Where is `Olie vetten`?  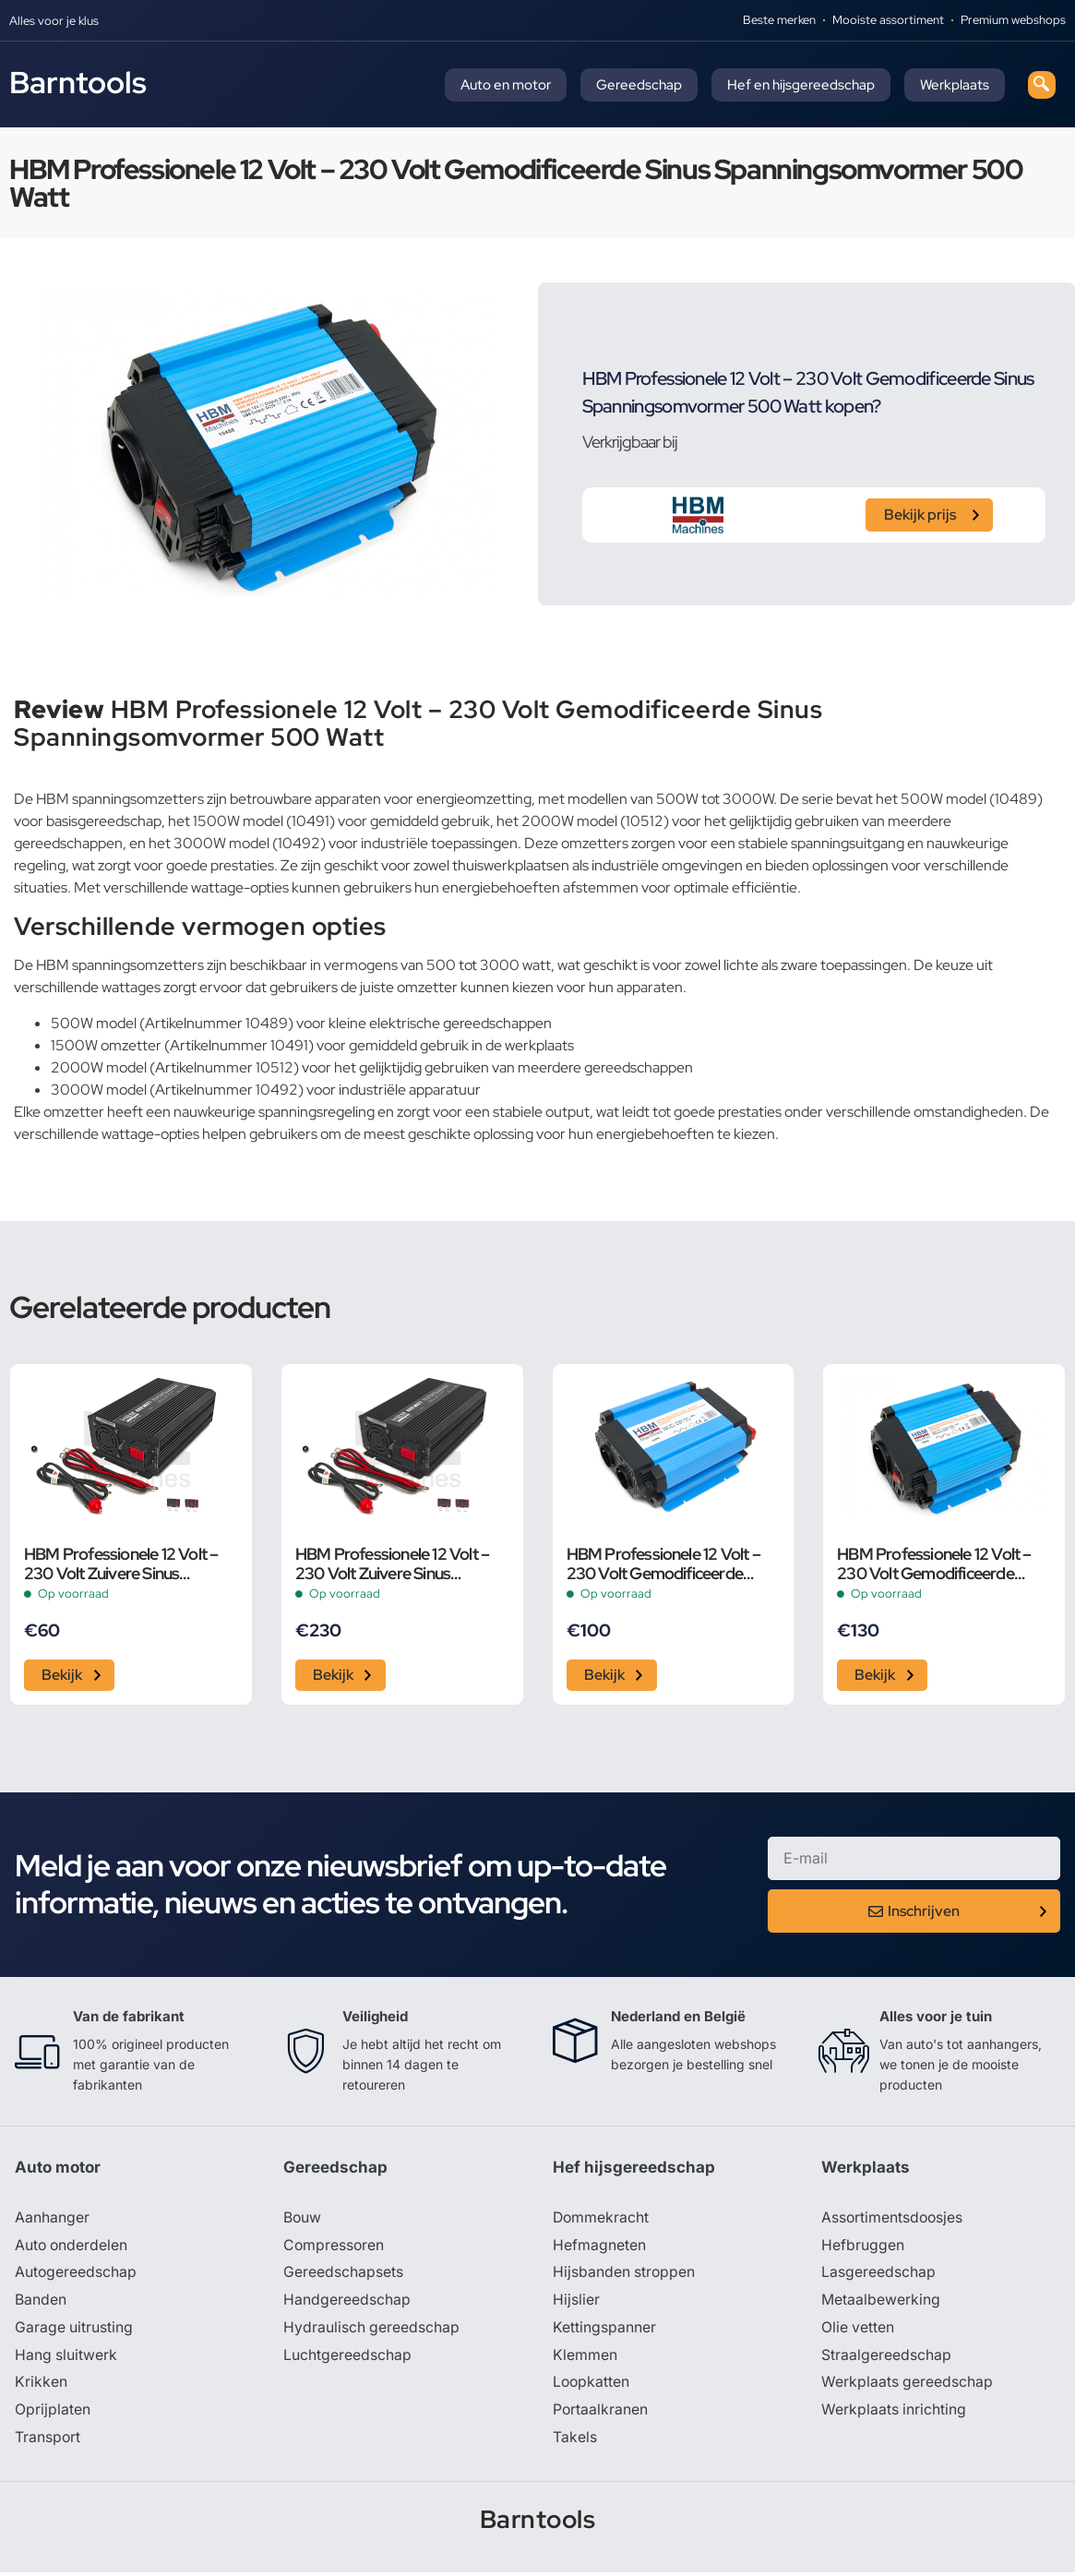 Olie vetten is located at coordinates (858, 2330).